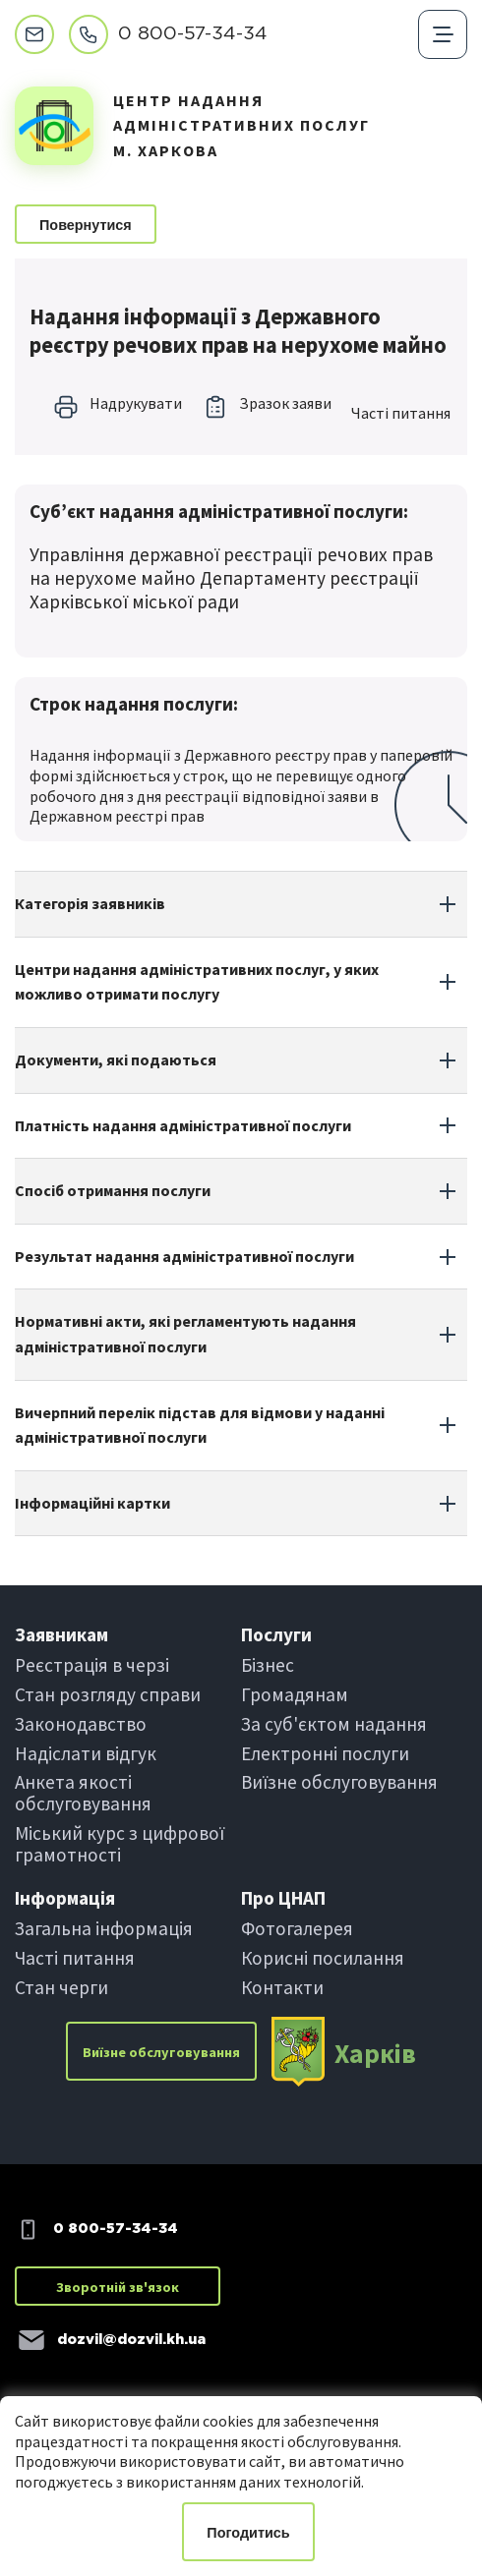 This screenshot has height=2576, width=482. What do you see at coordinates (325, 1753) in the screenshot?
I see `Електроннi послуги` at bounding box center [325, 1753].